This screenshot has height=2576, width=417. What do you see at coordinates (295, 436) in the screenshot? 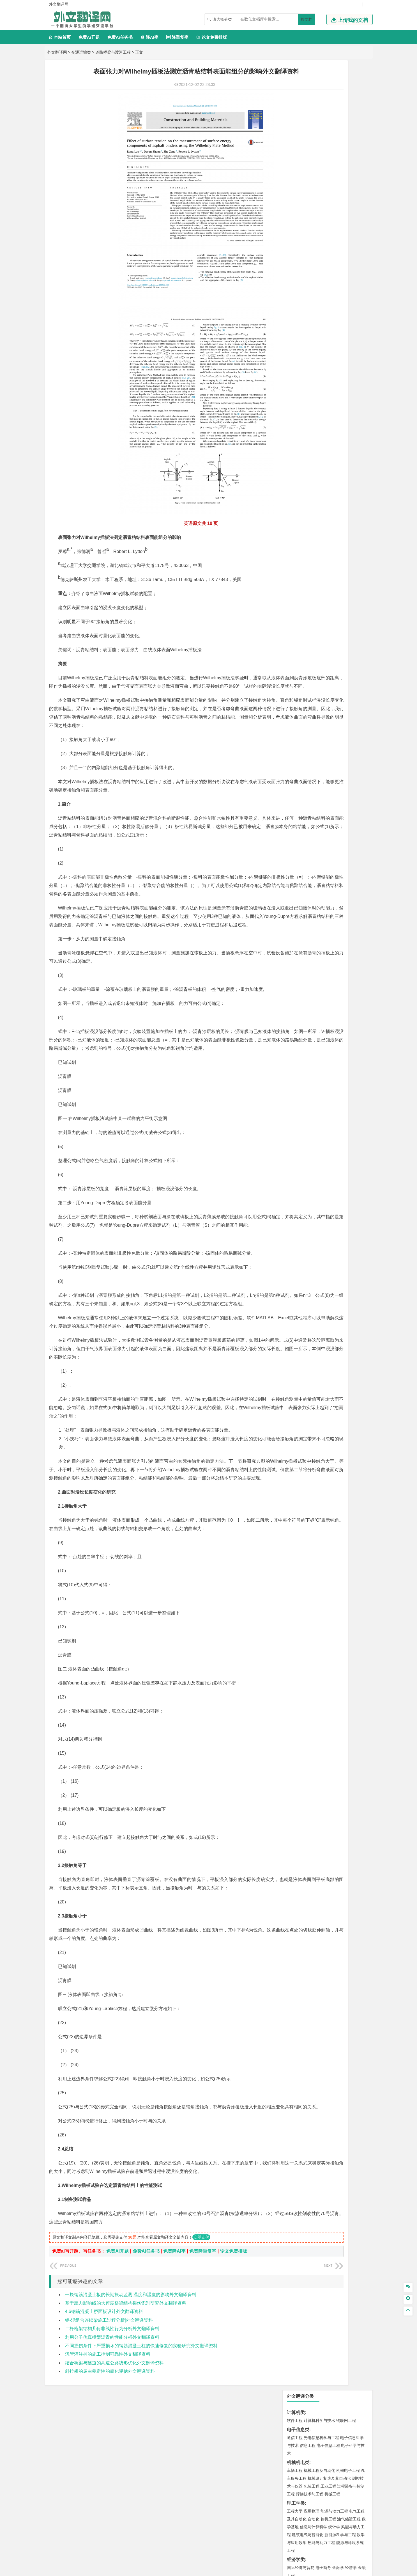
I see `城市规划` at bounding box center [295, 436].